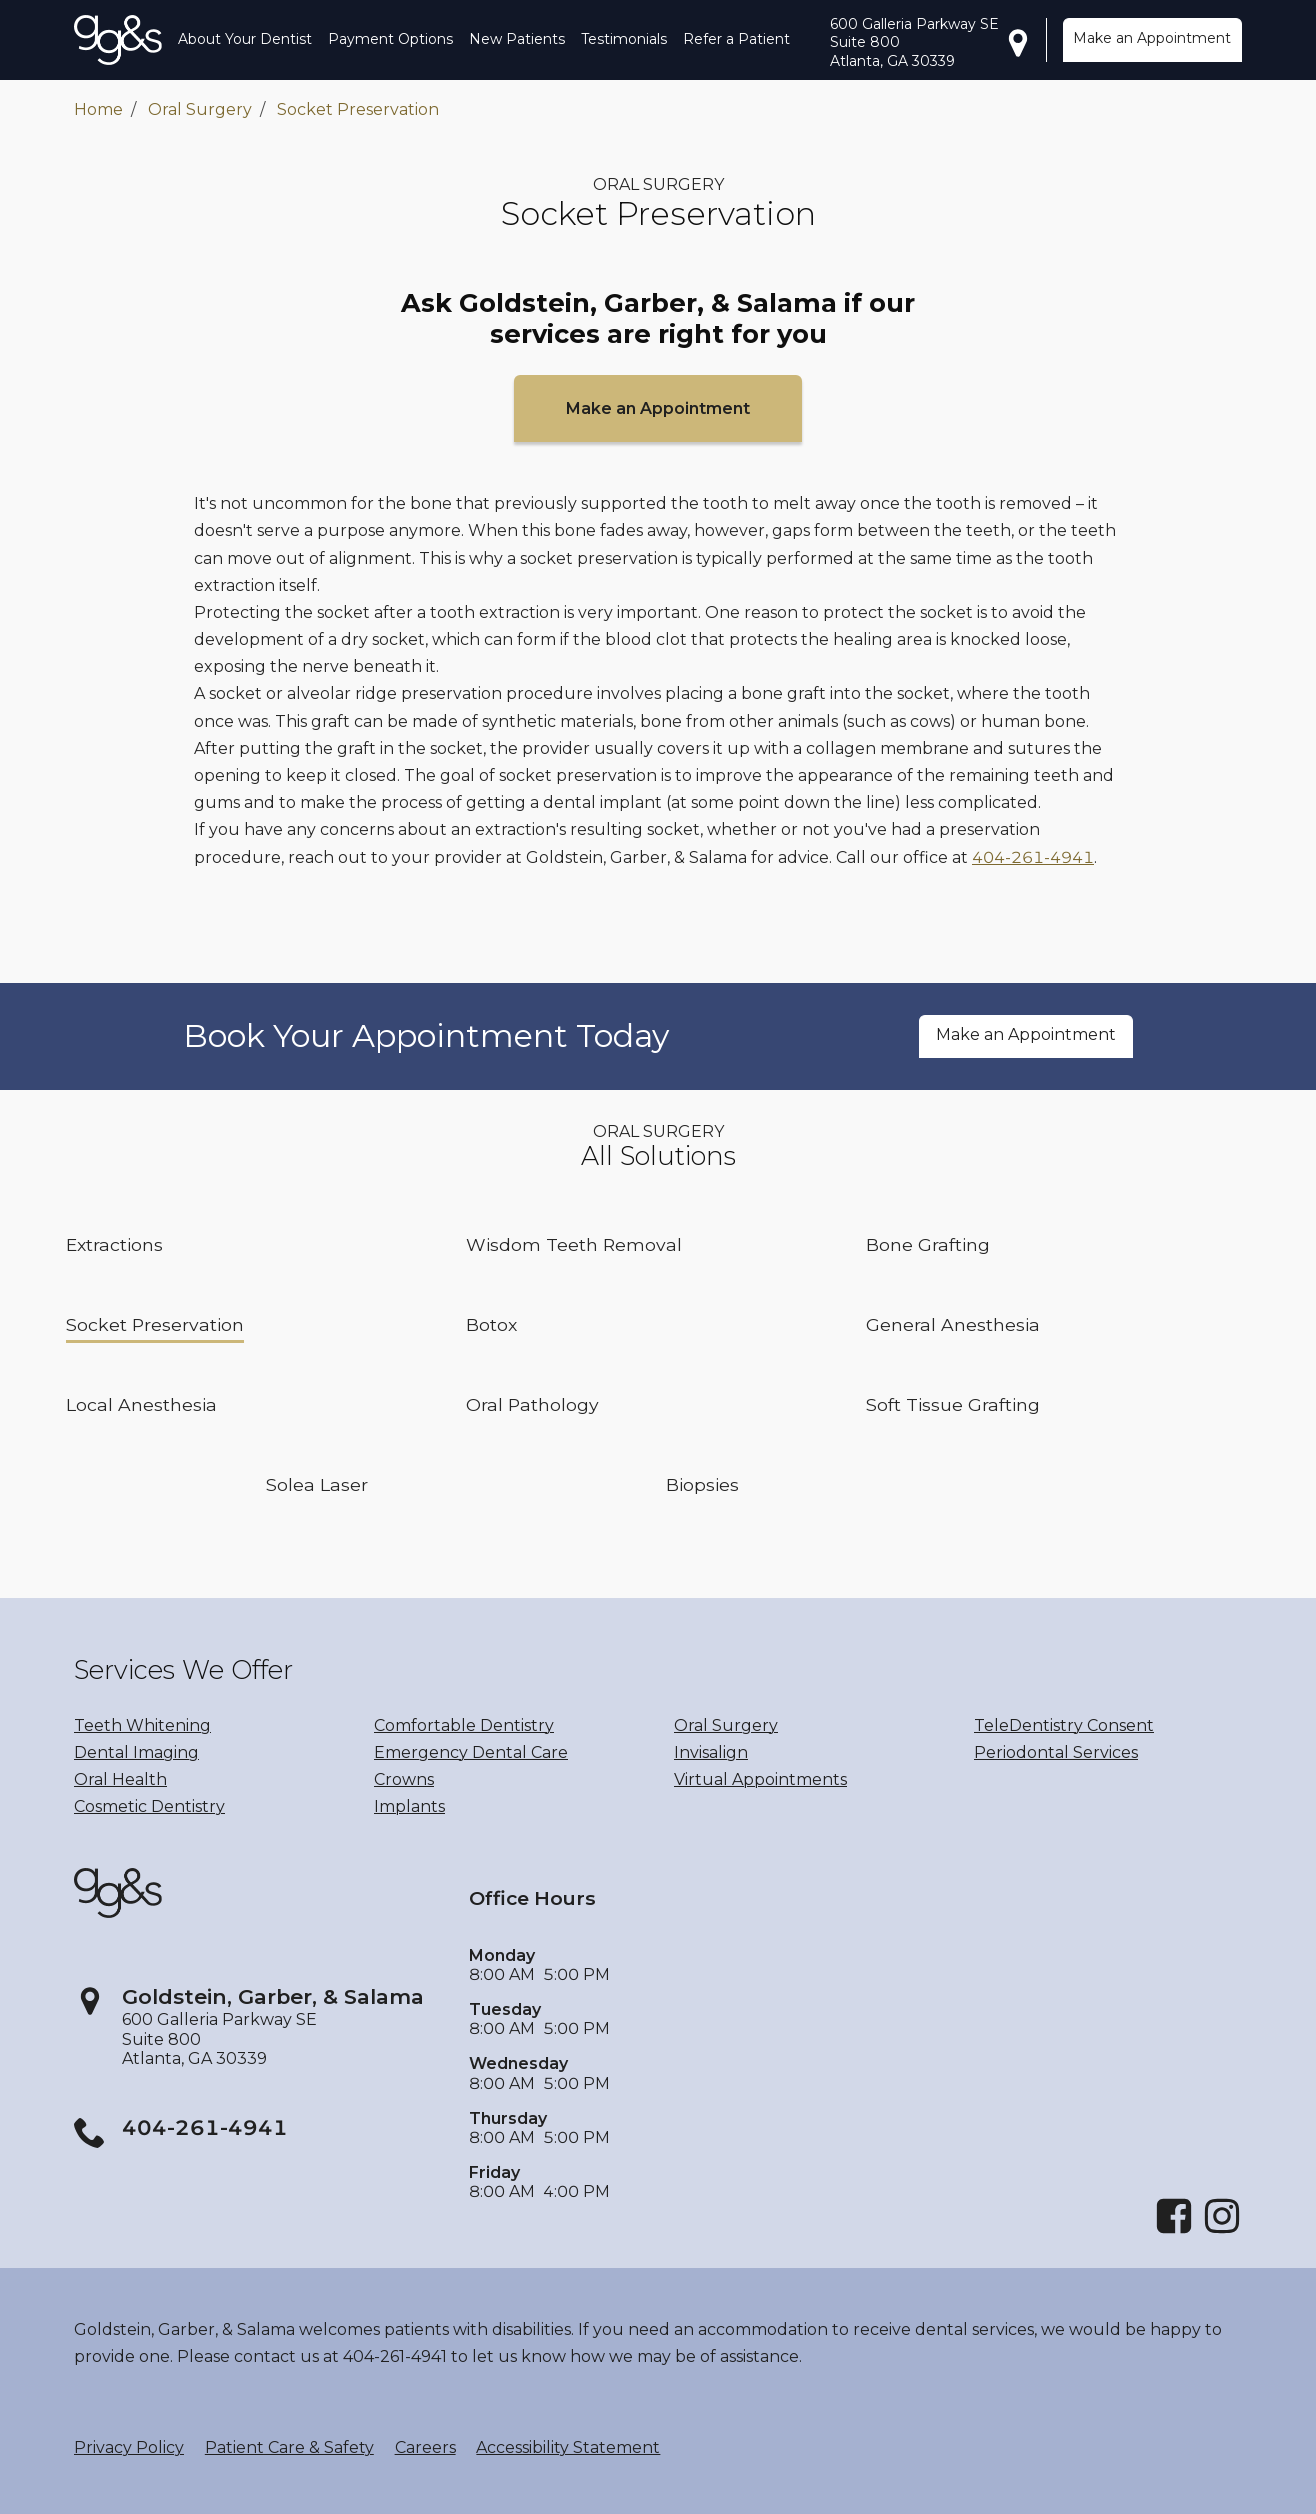 The width and height of the screenshot is (1316, 2514). Describe the element at coordinates (120, 1779) in the screenshot. I see `Oral Health` at that location.